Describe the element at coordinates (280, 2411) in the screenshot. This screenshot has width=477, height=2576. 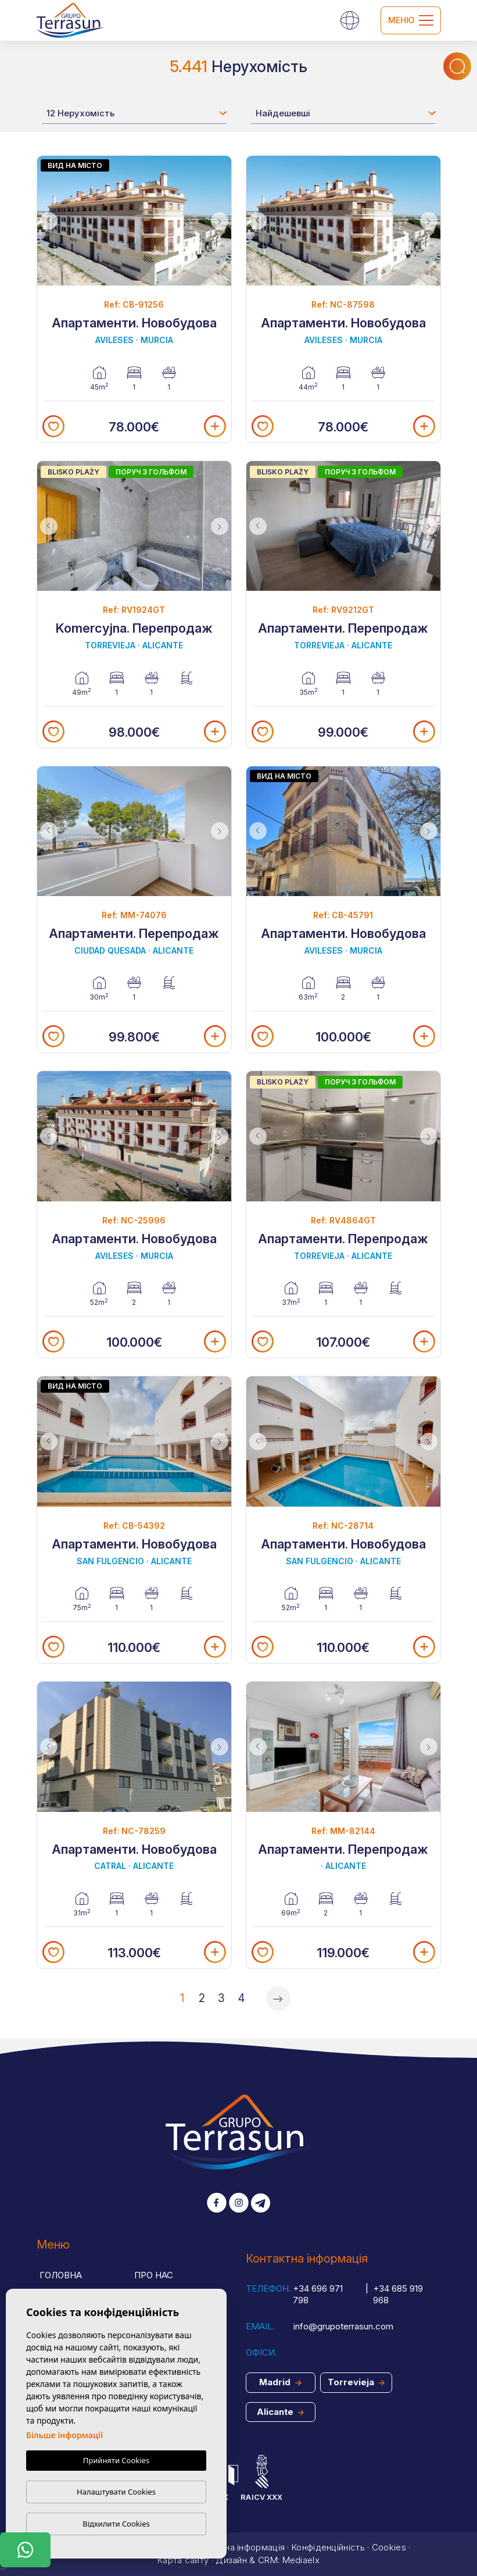
I see `Alicante` at that location.